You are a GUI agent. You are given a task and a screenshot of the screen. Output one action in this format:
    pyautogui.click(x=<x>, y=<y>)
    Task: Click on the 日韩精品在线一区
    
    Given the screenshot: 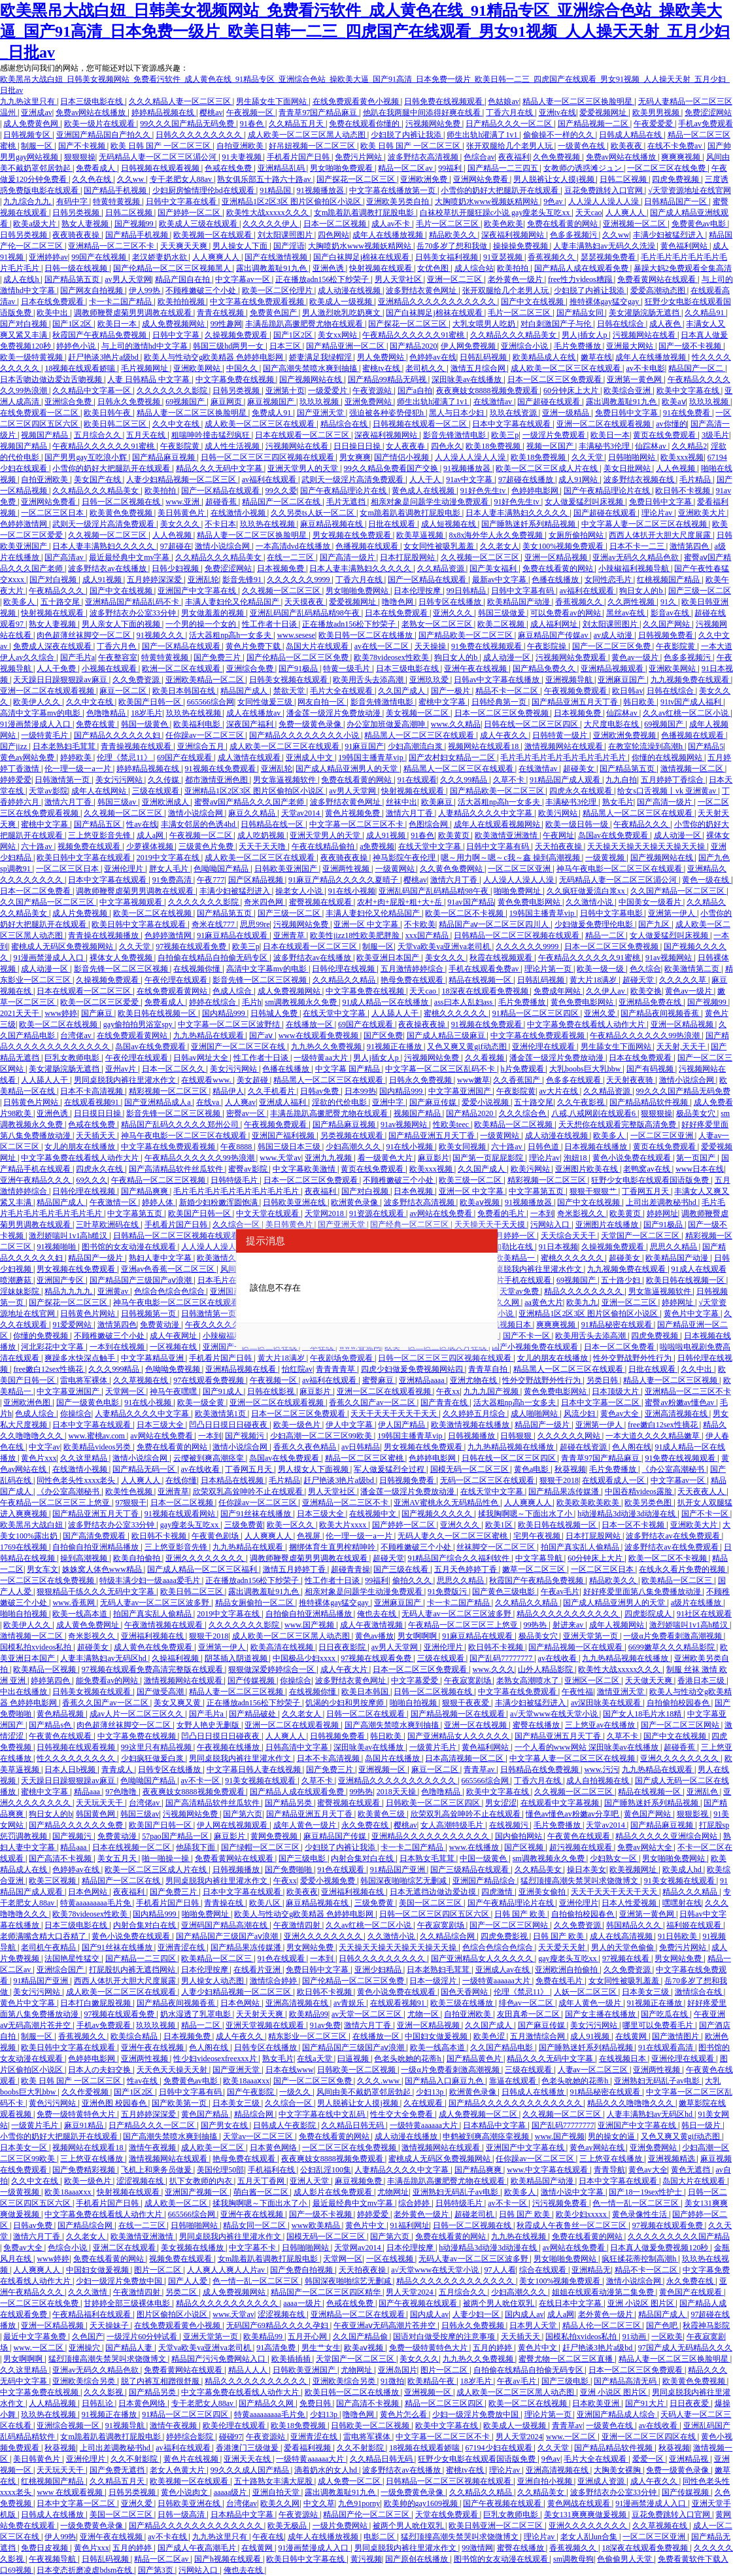 What is the action you would take?
    pyautogui.click(x=273, y=824)
    